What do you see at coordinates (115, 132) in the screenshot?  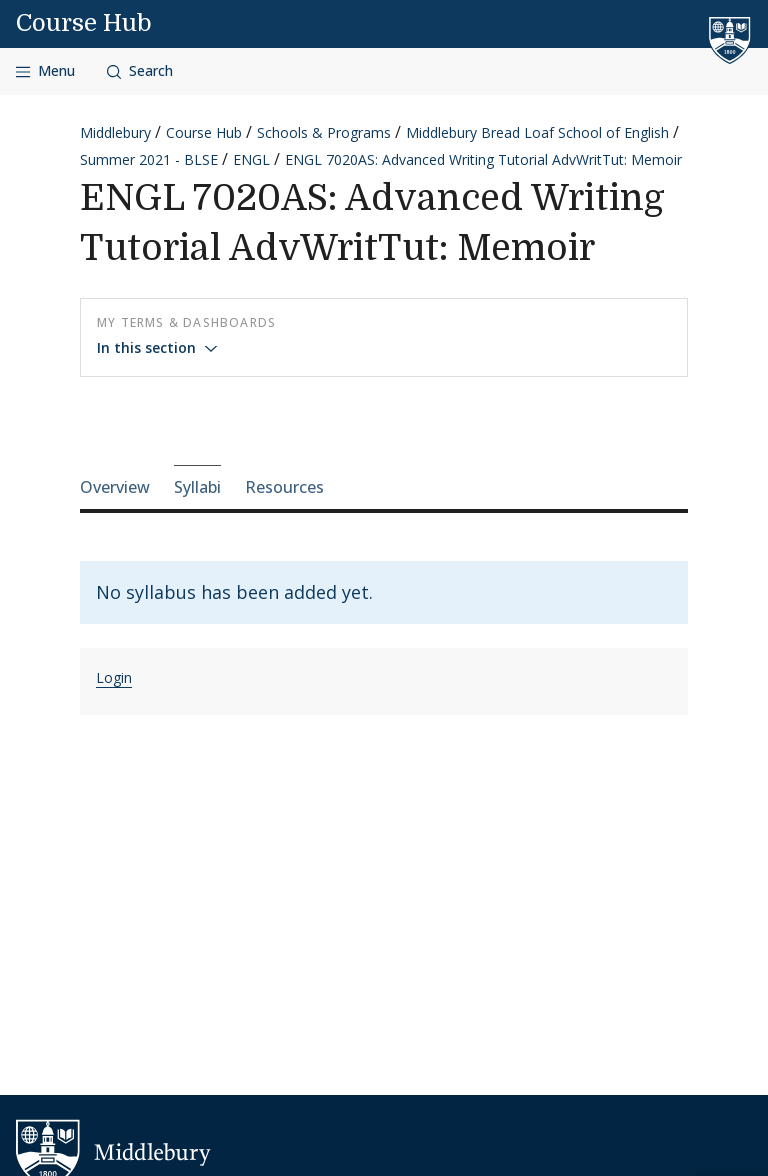 I see `Middlebury` at bounding box center [115, 132].